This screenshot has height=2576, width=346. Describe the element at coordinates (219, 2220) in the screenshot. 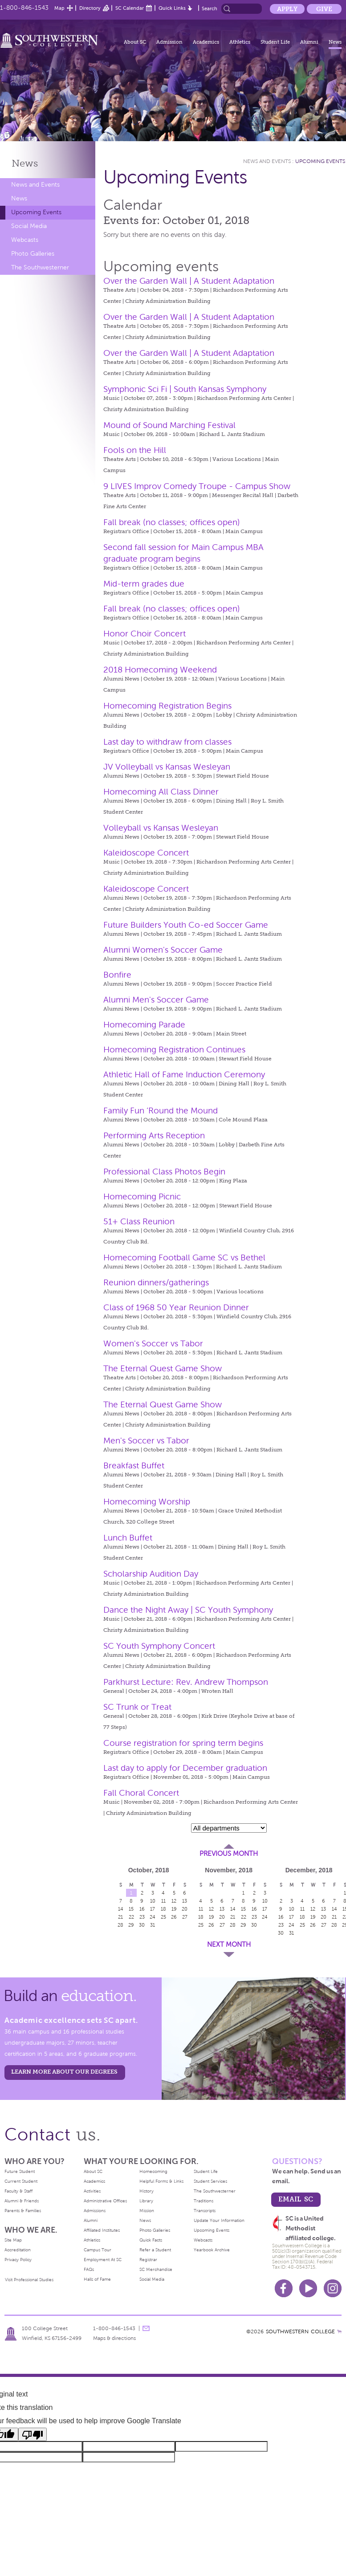

I see `Update Your Information` at that location.